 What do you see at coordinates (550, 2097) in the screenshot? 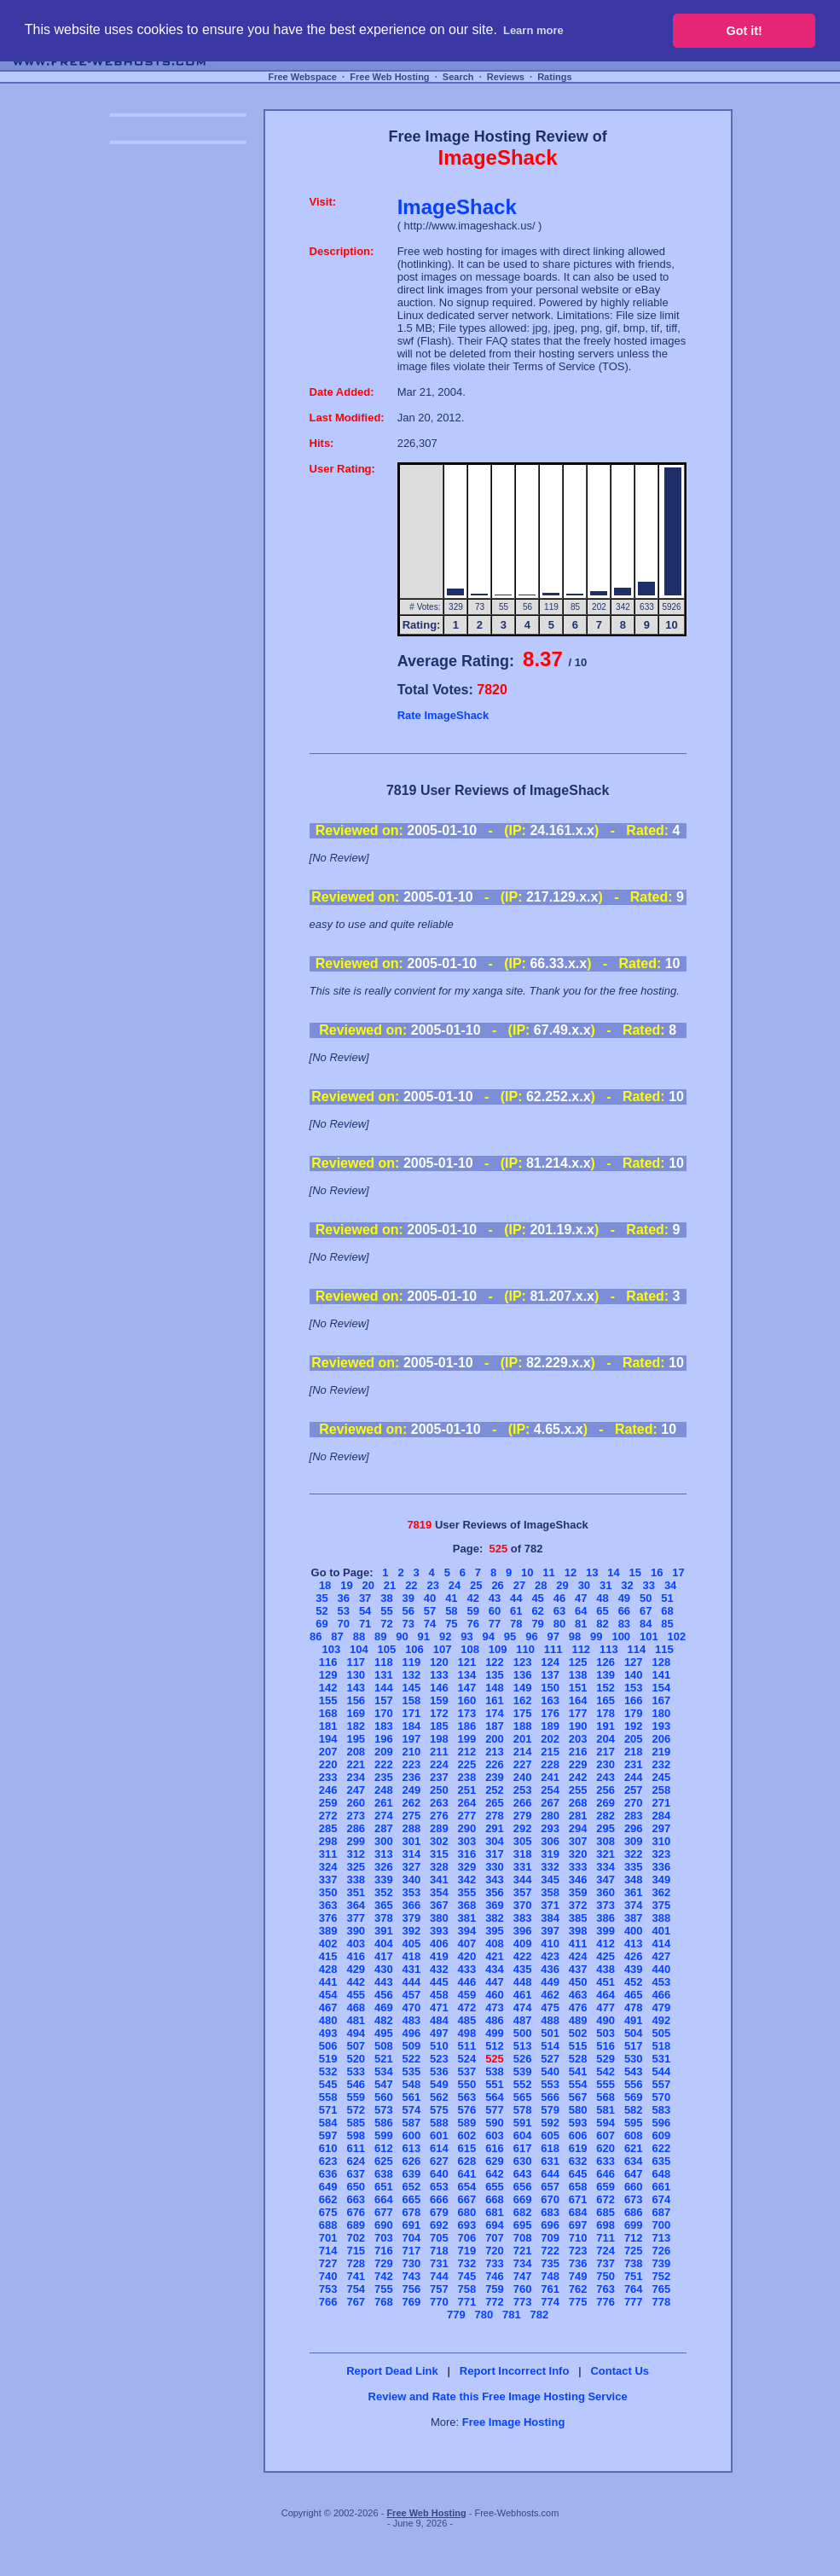
I see `566` at bounding box center [550, 2097].